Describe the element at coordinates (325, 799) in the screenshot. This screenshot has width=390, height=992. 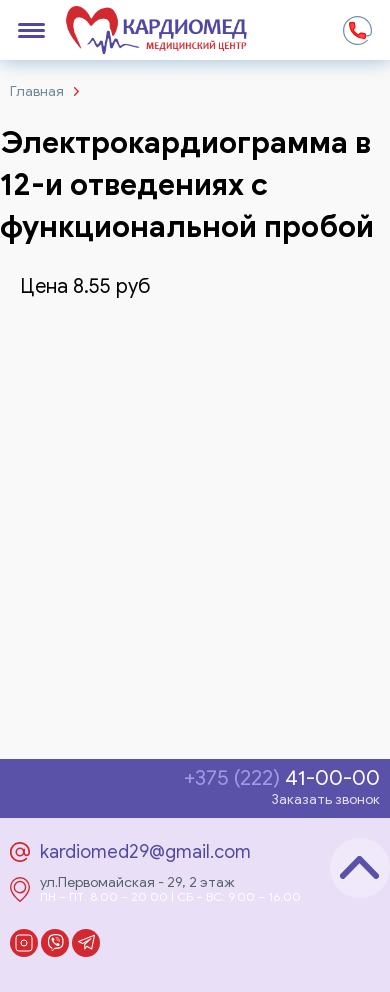
I see `Заказать звонок` at that location.